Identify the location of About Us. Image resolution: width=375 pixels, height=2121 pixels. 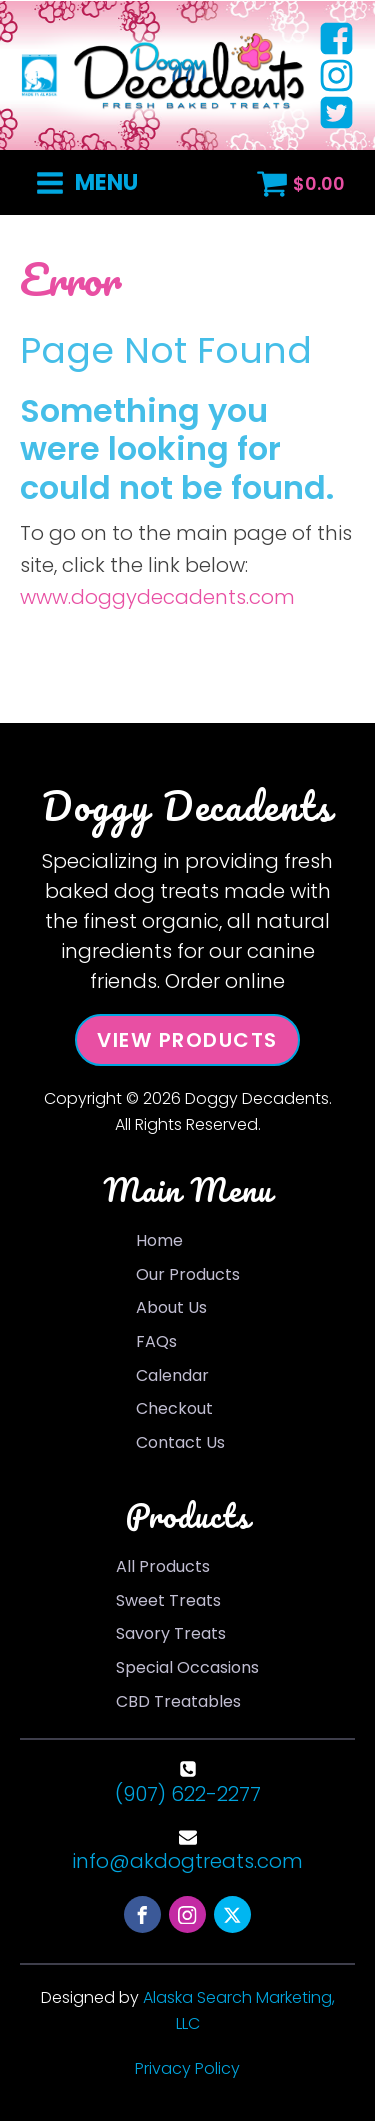
(171, 1307).